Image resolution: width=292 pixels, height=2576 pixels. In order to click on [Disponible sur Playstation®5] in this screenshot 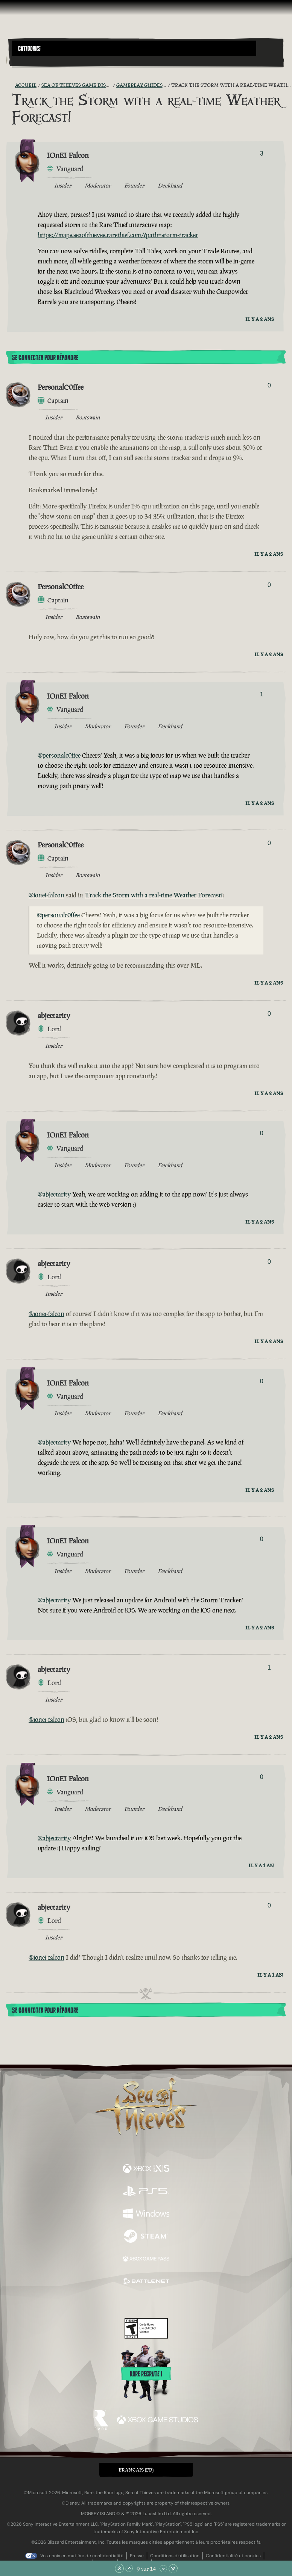, I will do `click(146, 2192)`.